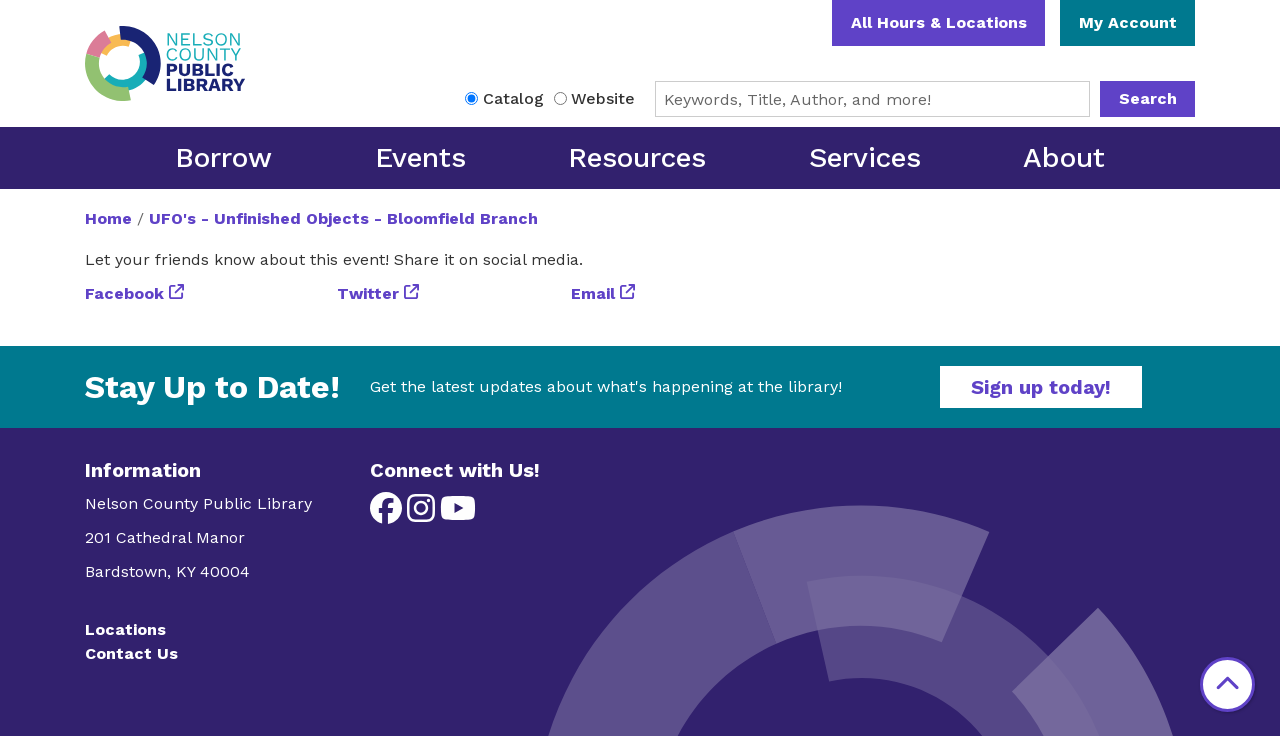 This screenshot has height=737, width=1280. What do you see at coordinates (388, 514) in the screenshot?
I see `[View Nelson County Public Library on Facebook]` at bounding box center [388, 514].